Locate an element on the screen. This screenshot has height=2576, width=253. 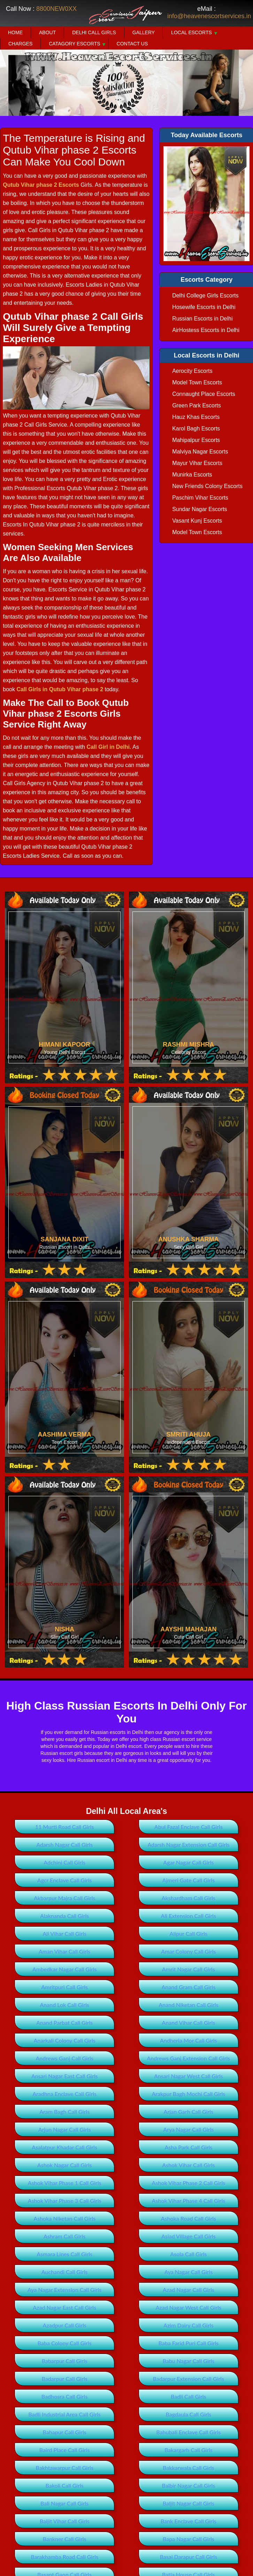
Local Escorts is located at coordinates (191, 32).